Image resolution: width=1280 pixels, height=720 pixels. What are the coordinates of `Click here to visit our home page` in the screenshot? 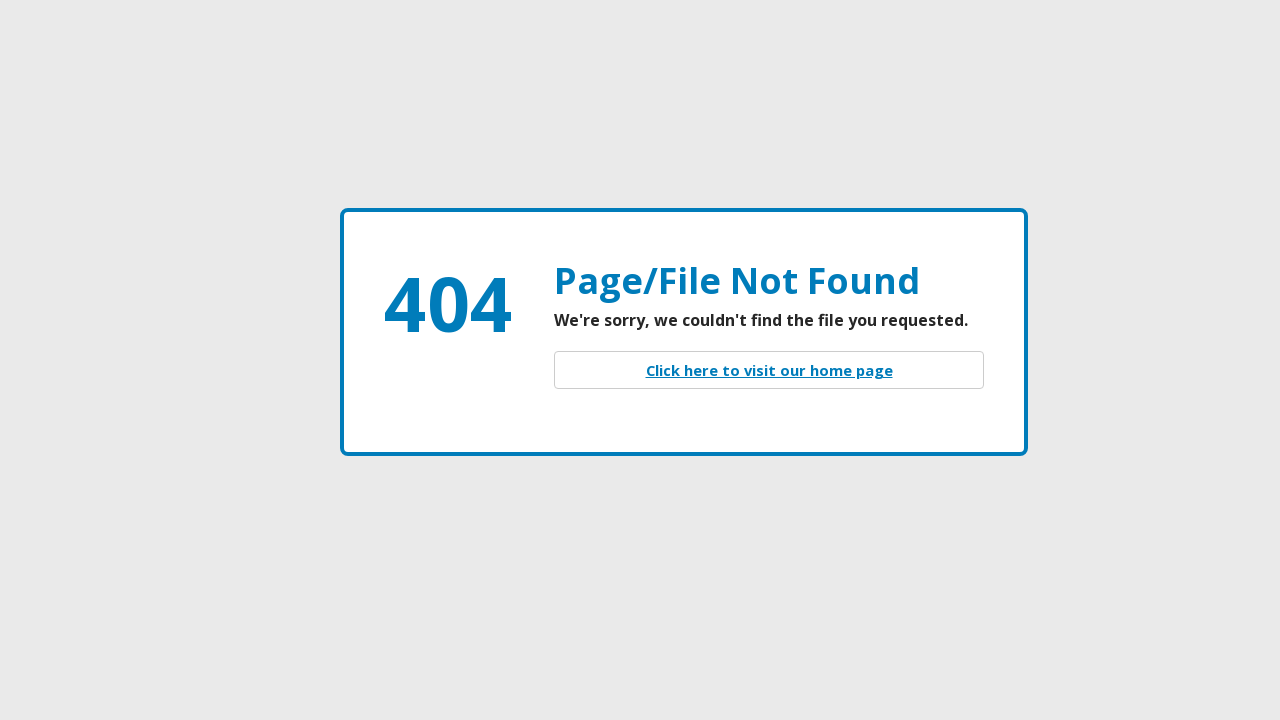 It's located at (769, 370).